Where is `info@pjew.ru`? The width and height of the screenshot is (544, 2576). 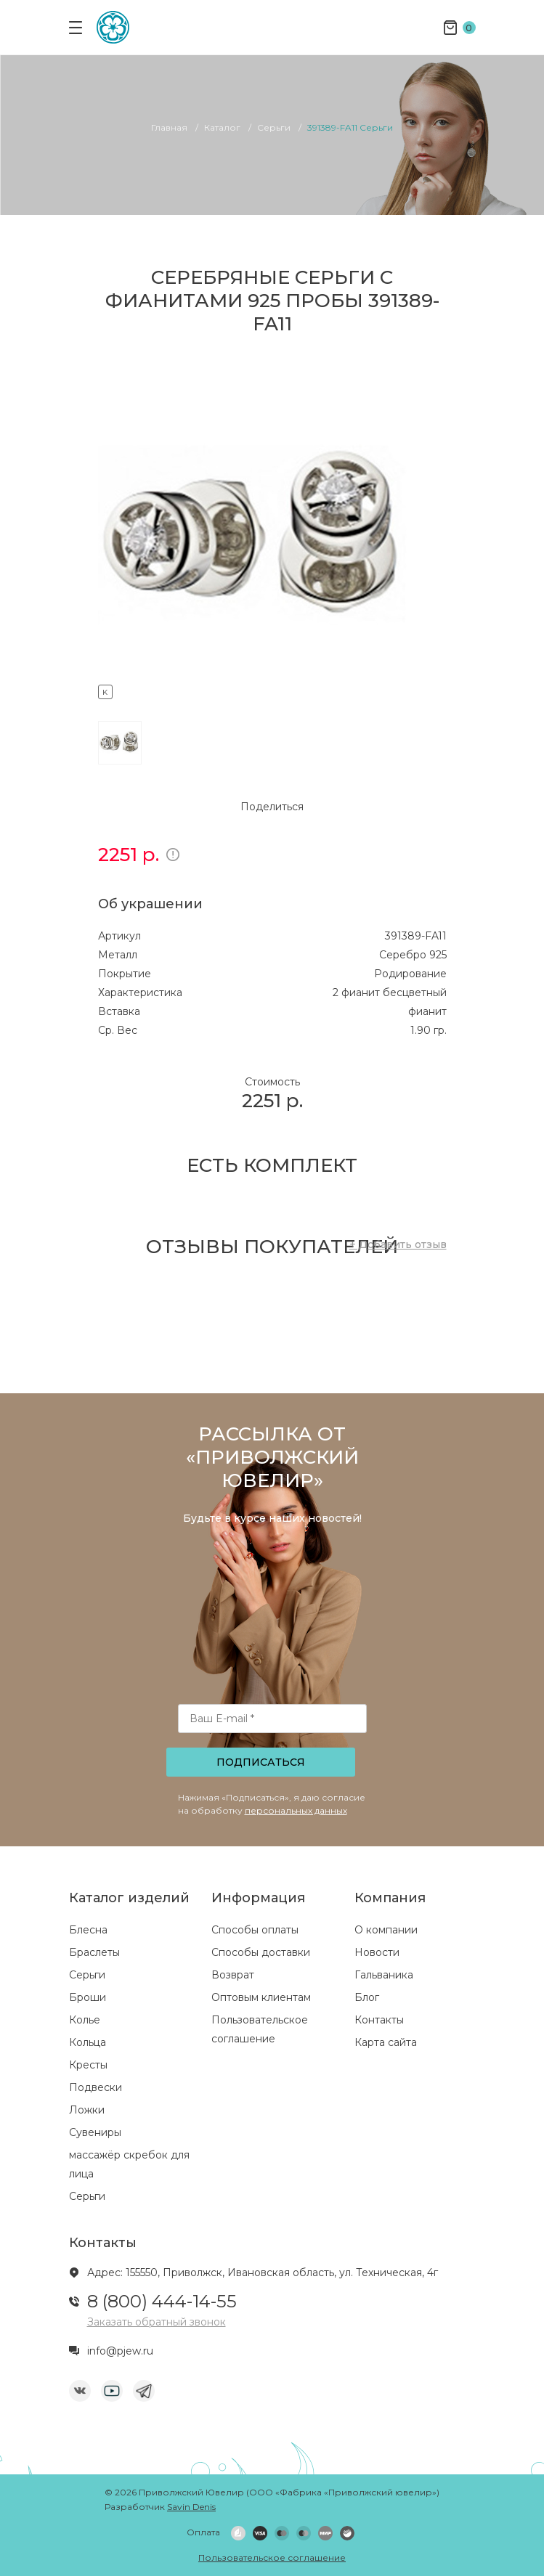
info@pjew.ru is located at coordinates (120, 2350).